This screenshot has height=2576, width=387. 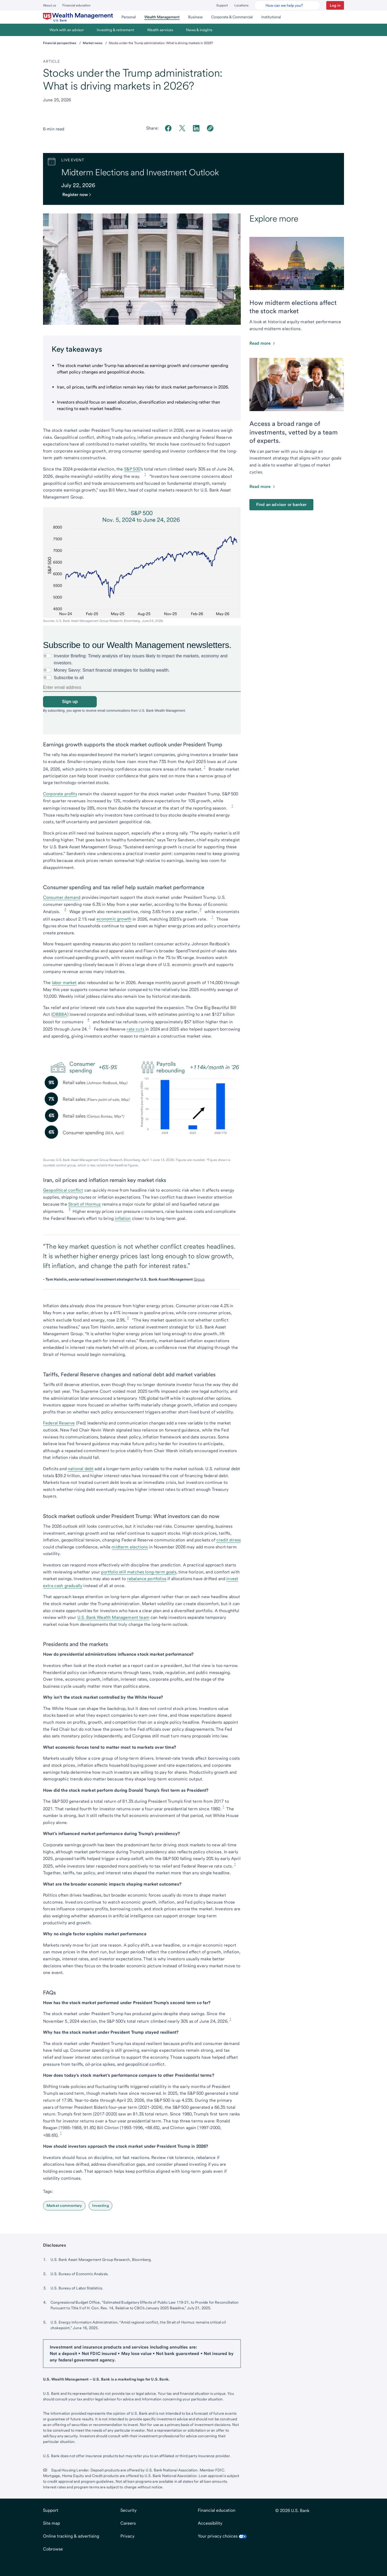 What do you see at coordinates (81, 1468) in the screenshot?
I see `national debt` at bounding box center [81, 1468].